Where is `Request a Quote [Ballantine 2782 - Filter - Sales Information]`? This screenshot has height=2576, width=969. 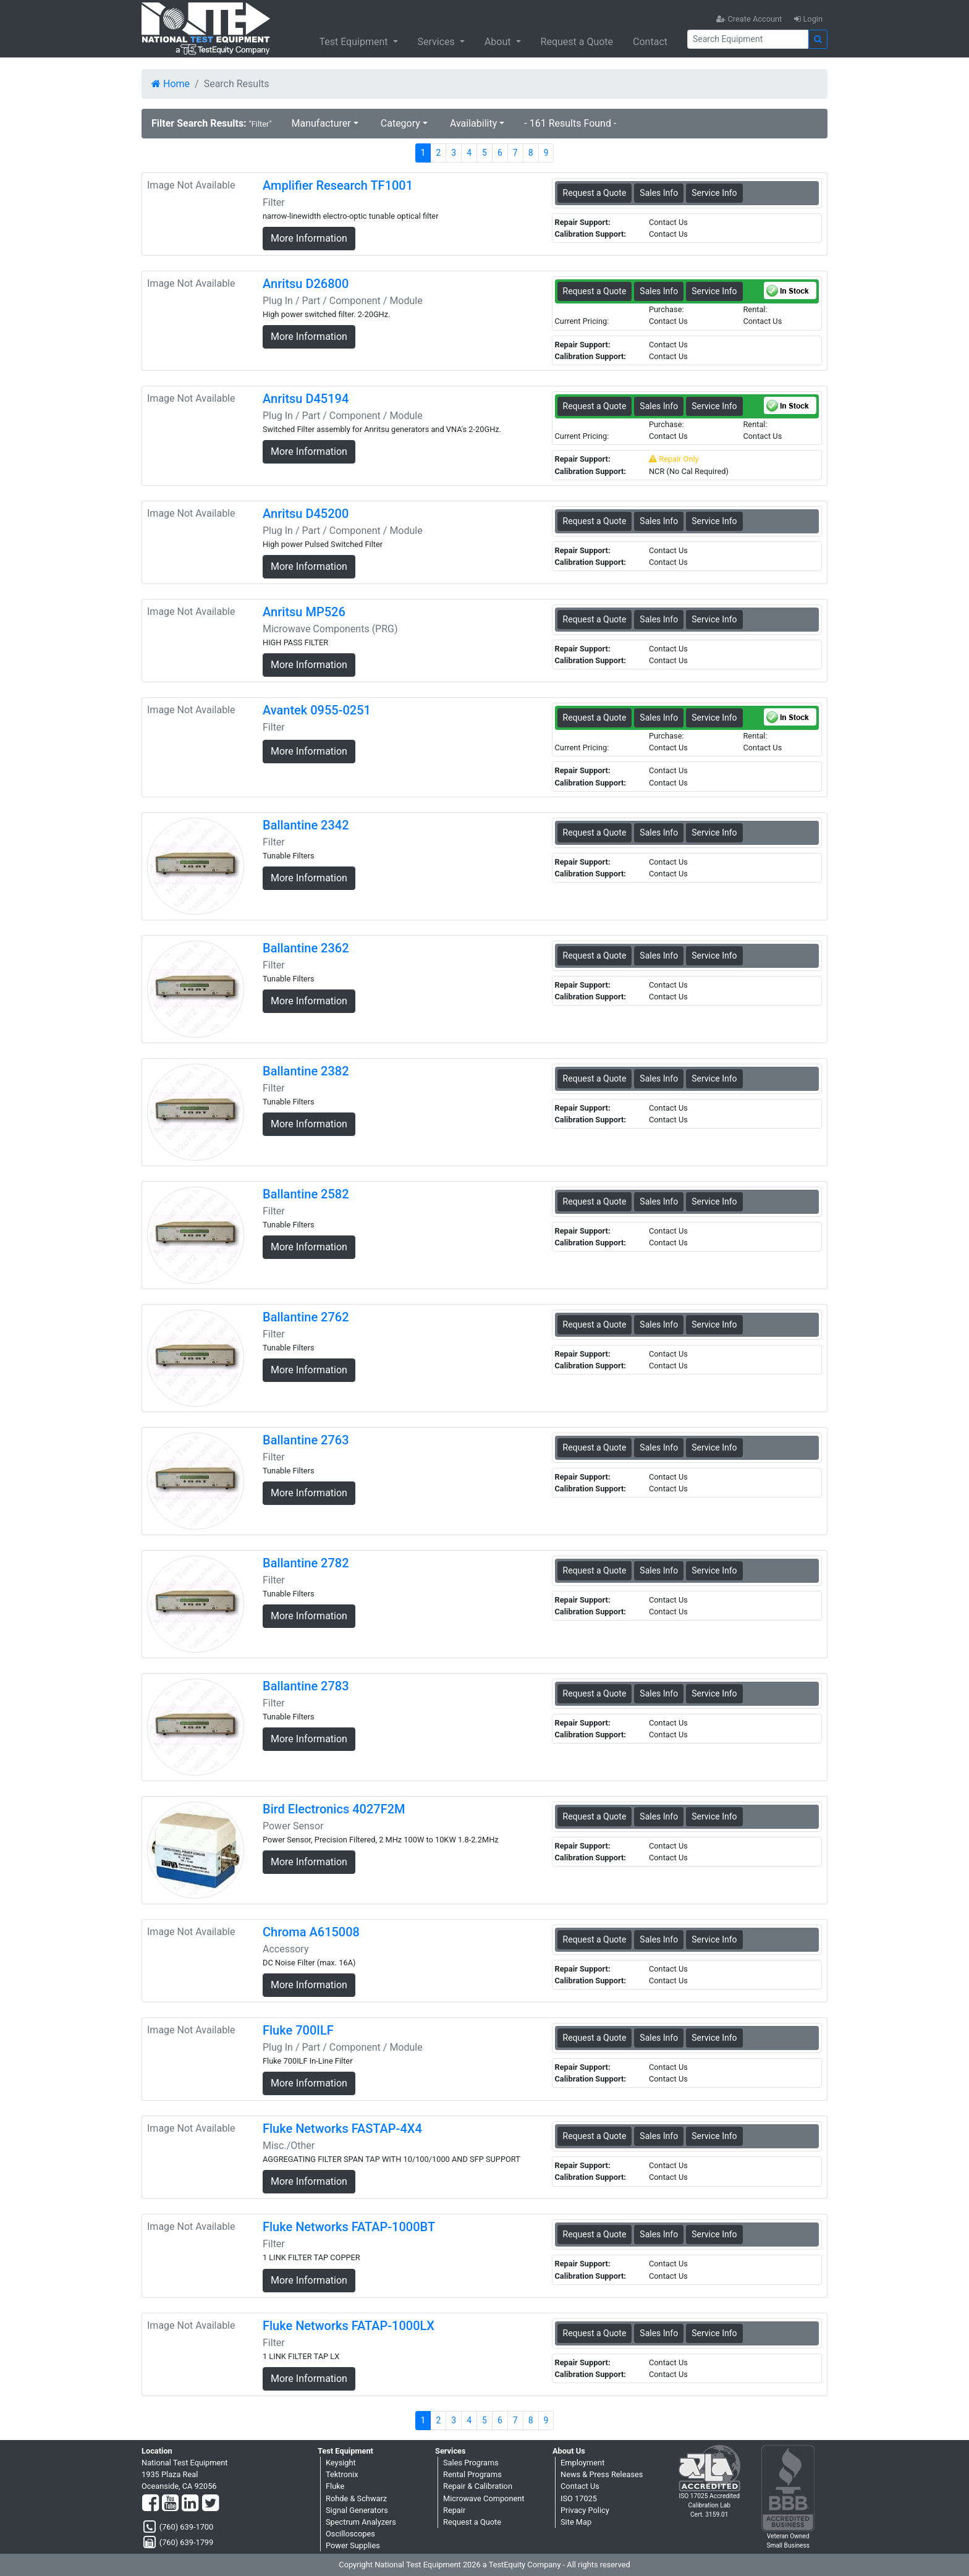
Request a Quote [Ballantine 2782 - Filter - Sales Information] is located at coordinates (595, 1570).